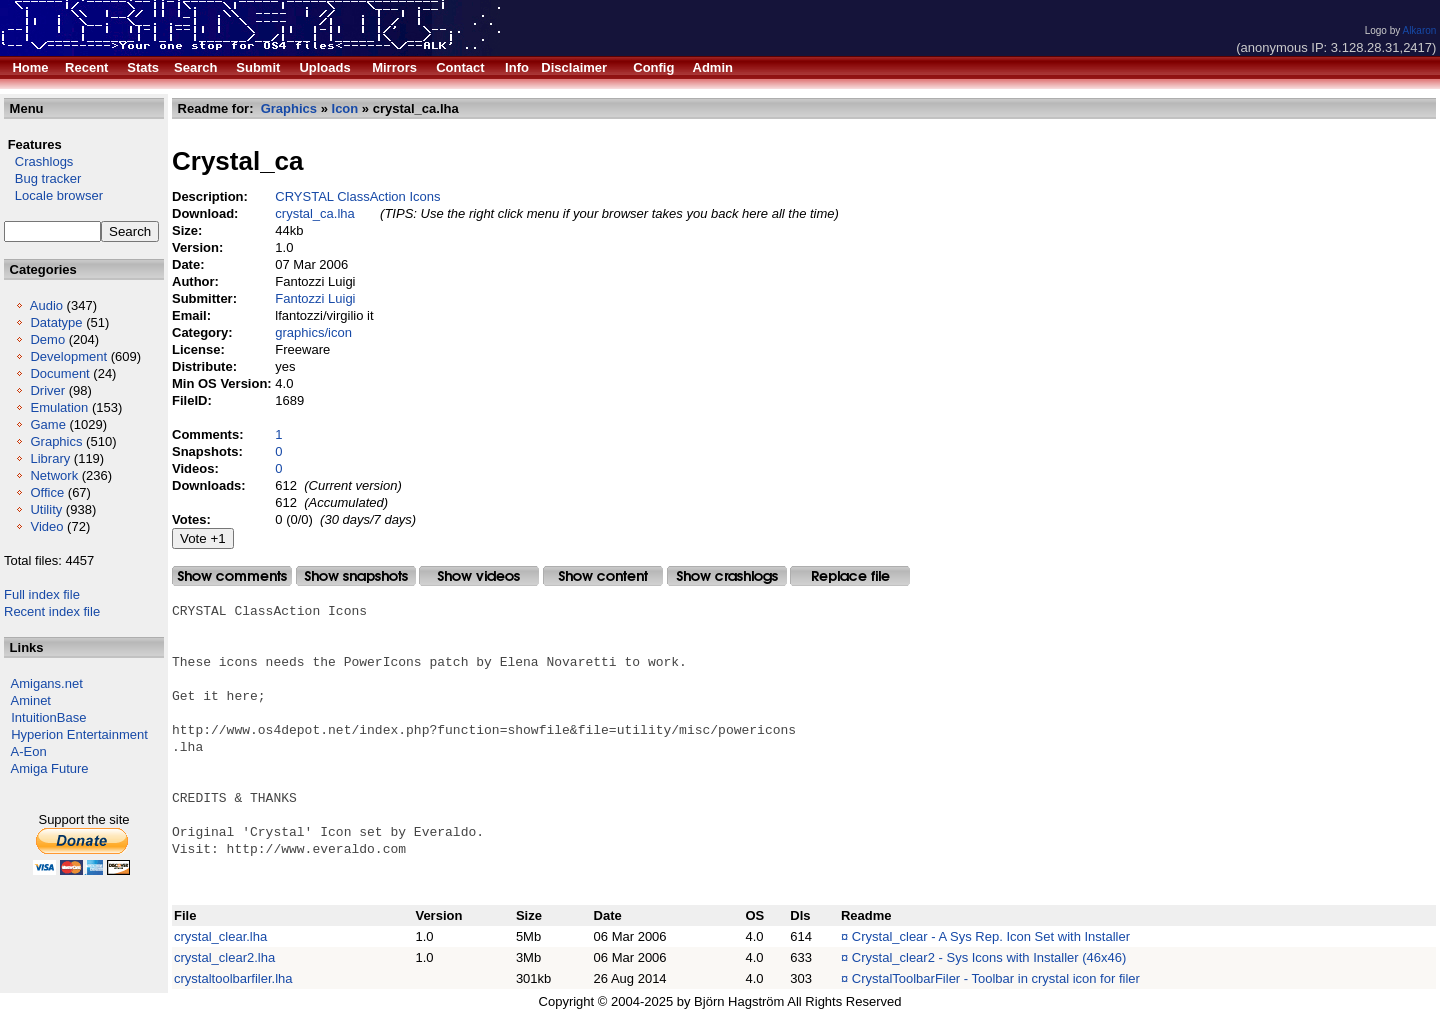 The width and height of the screenshot is (1440, 1011). Describe the element at coordinates (313, 332) in the screenshot. I see `graphics/icon` at that location.